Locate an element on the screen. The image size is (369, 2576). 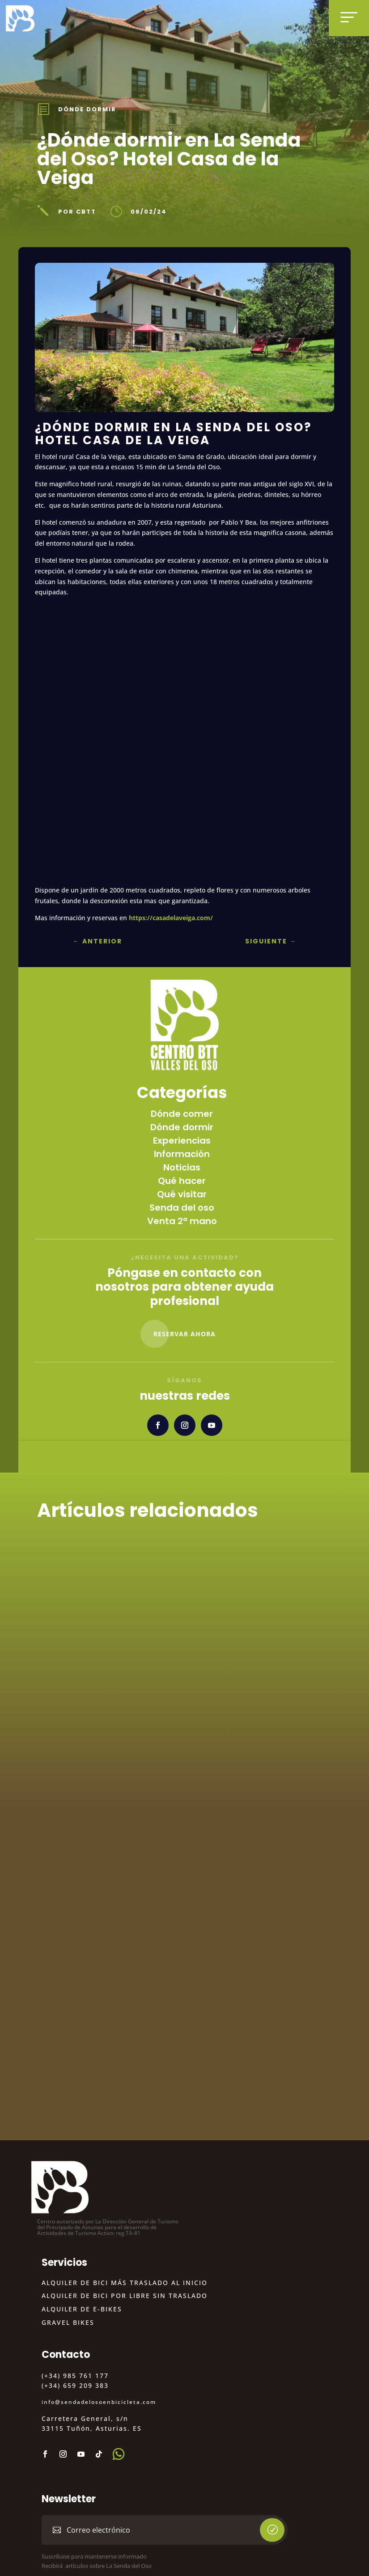
Dónde dormir is located at coordinates (87, 109).